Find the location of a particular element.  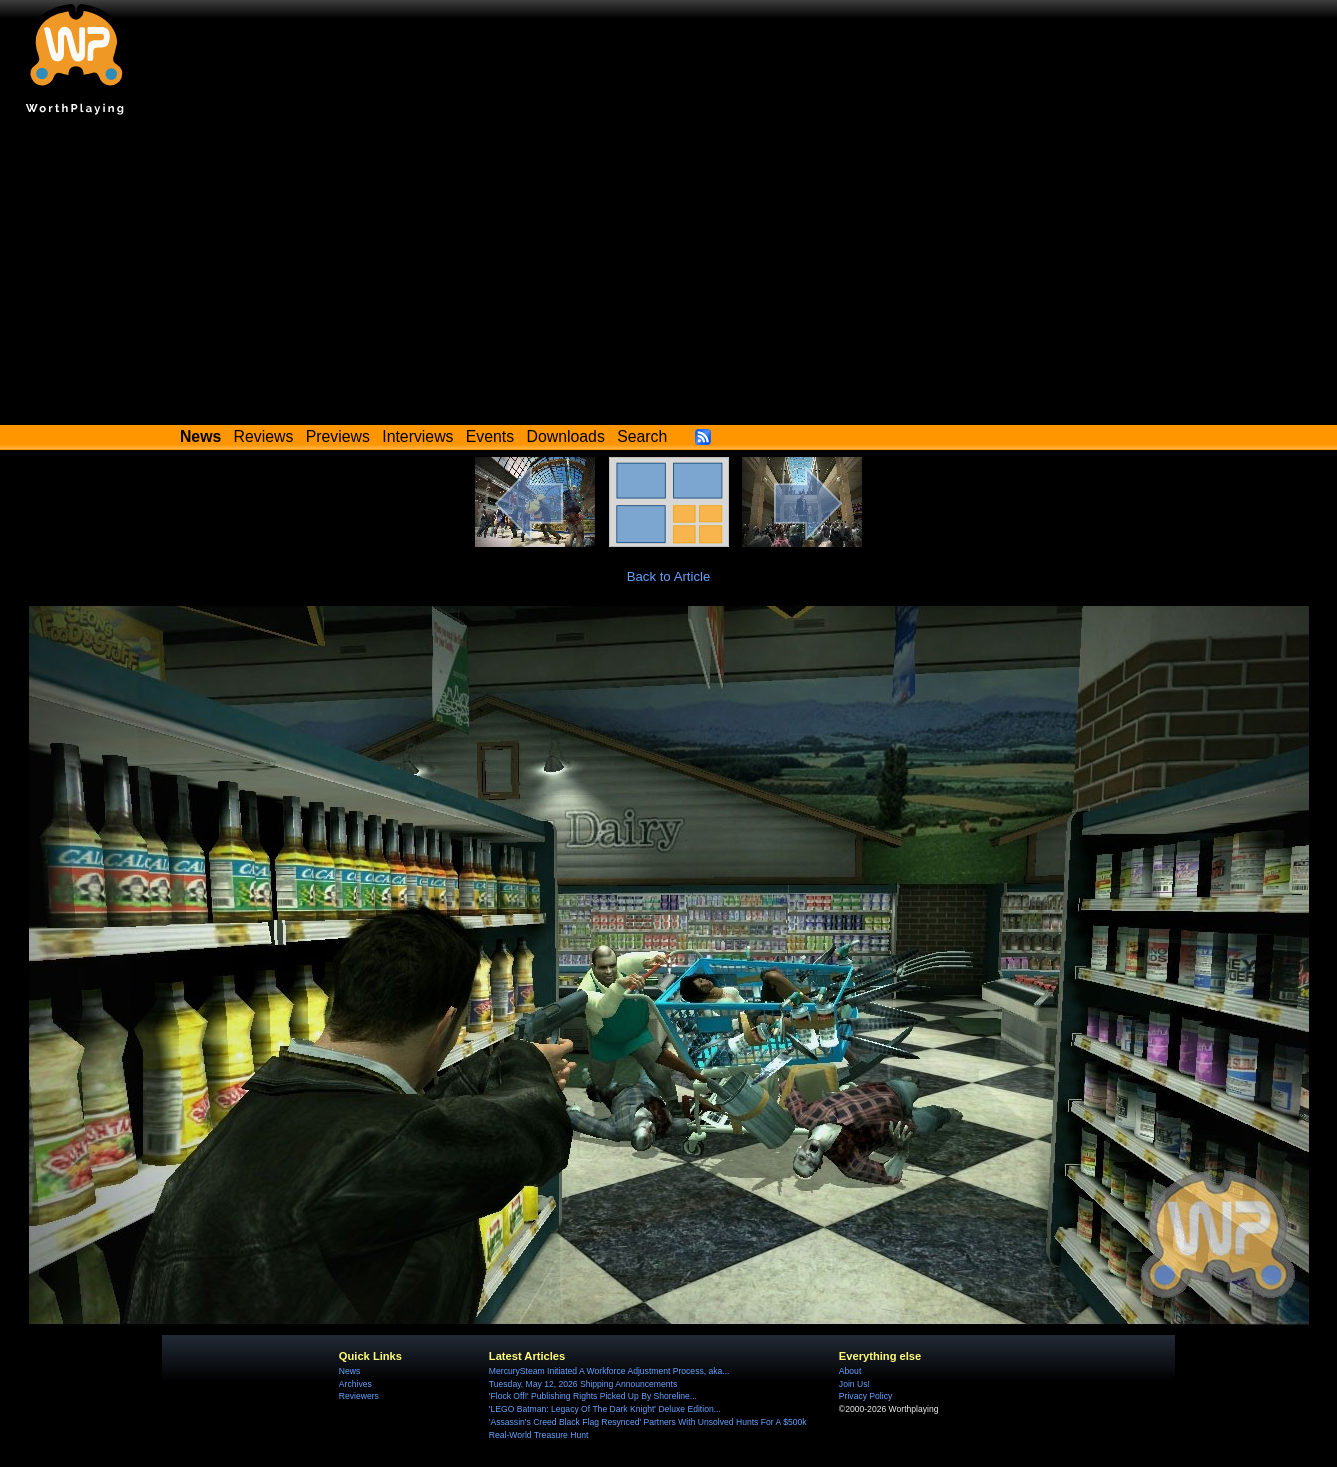

Tuesday, May 12, 2026 Shipping Announcements is located at coordinates (583, 1384).